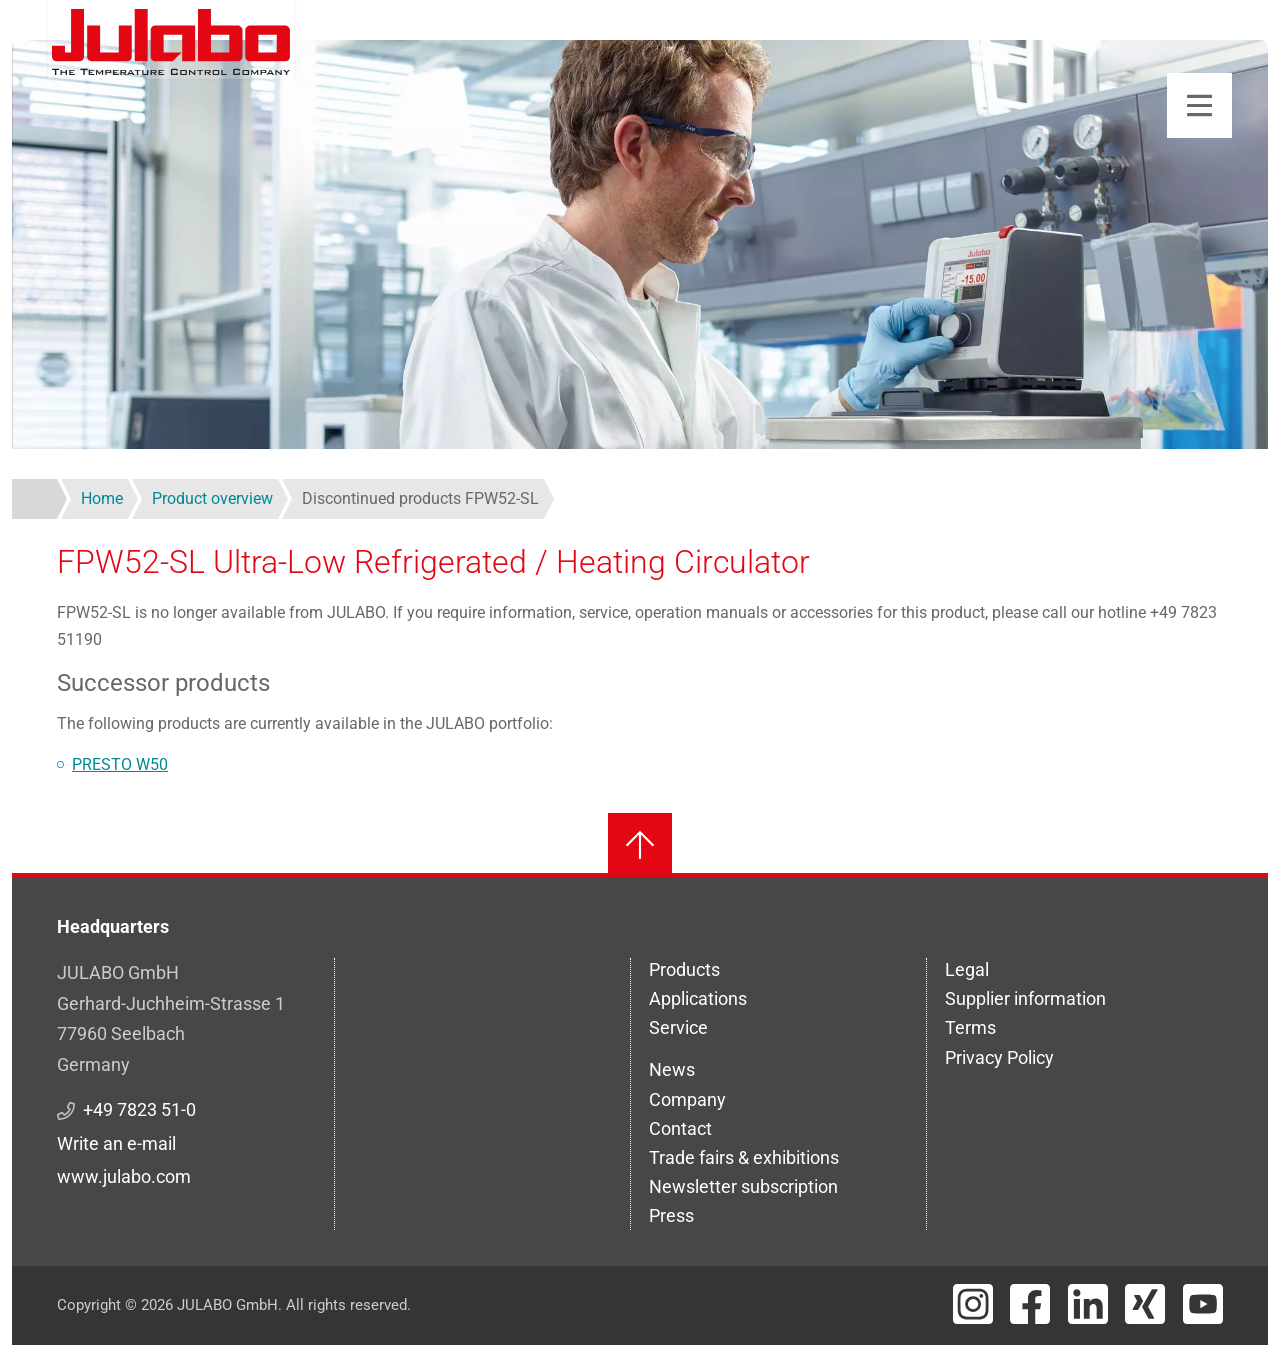  What do you see at coordinates (124, 1176) in the screenshot?
I see `www.julabo.com` at bounding box center [124, 1176].